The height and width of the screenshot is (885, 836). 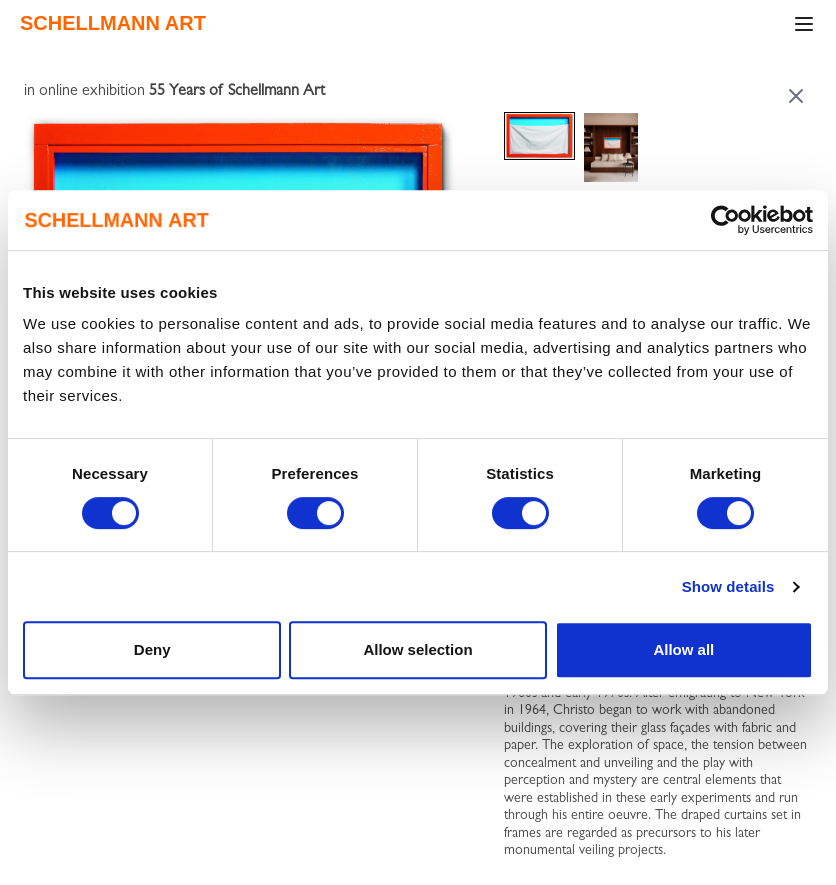 What do you see at coordinates (725, 220) in the screenshot?
I see `[Cookiebot by Usercentrics - opens in a new window]` at bounding box center [725, 220].